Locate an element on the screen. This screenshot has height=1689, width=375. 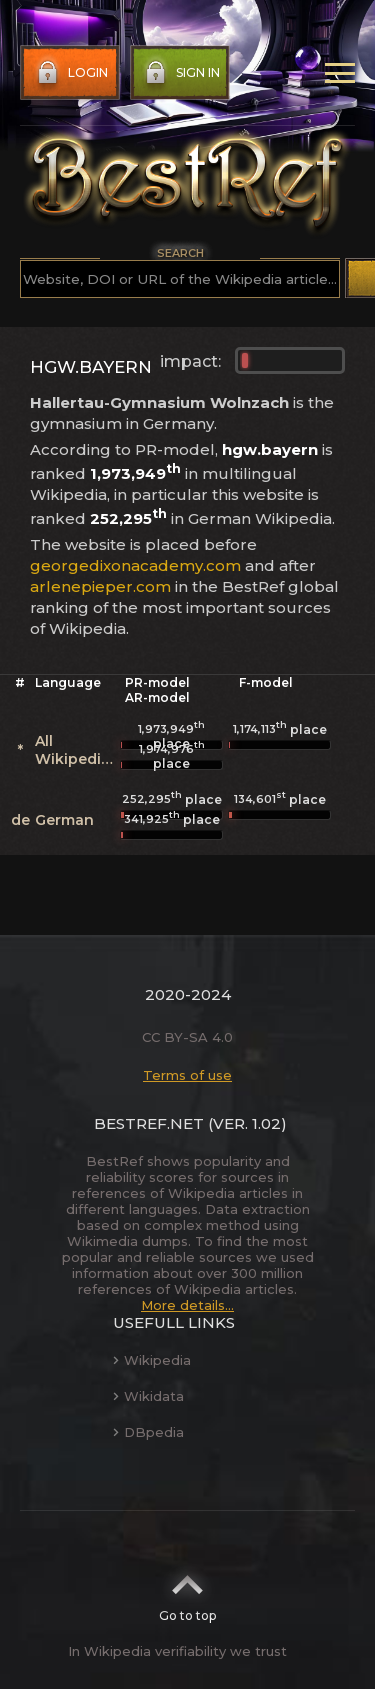
Wikidata is located at coordinates (148, 1396).